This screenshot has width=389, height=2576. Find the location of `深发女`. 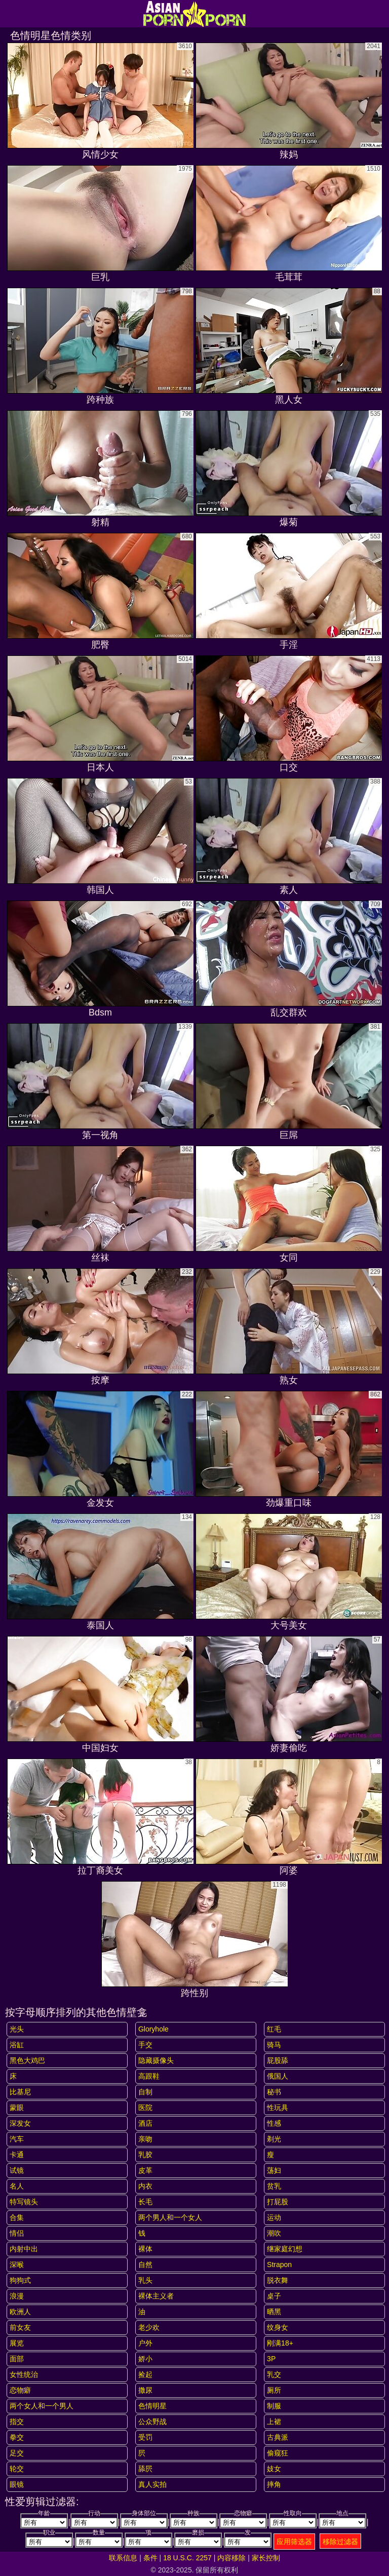

深发女 is located at coordinates (20, 2123).